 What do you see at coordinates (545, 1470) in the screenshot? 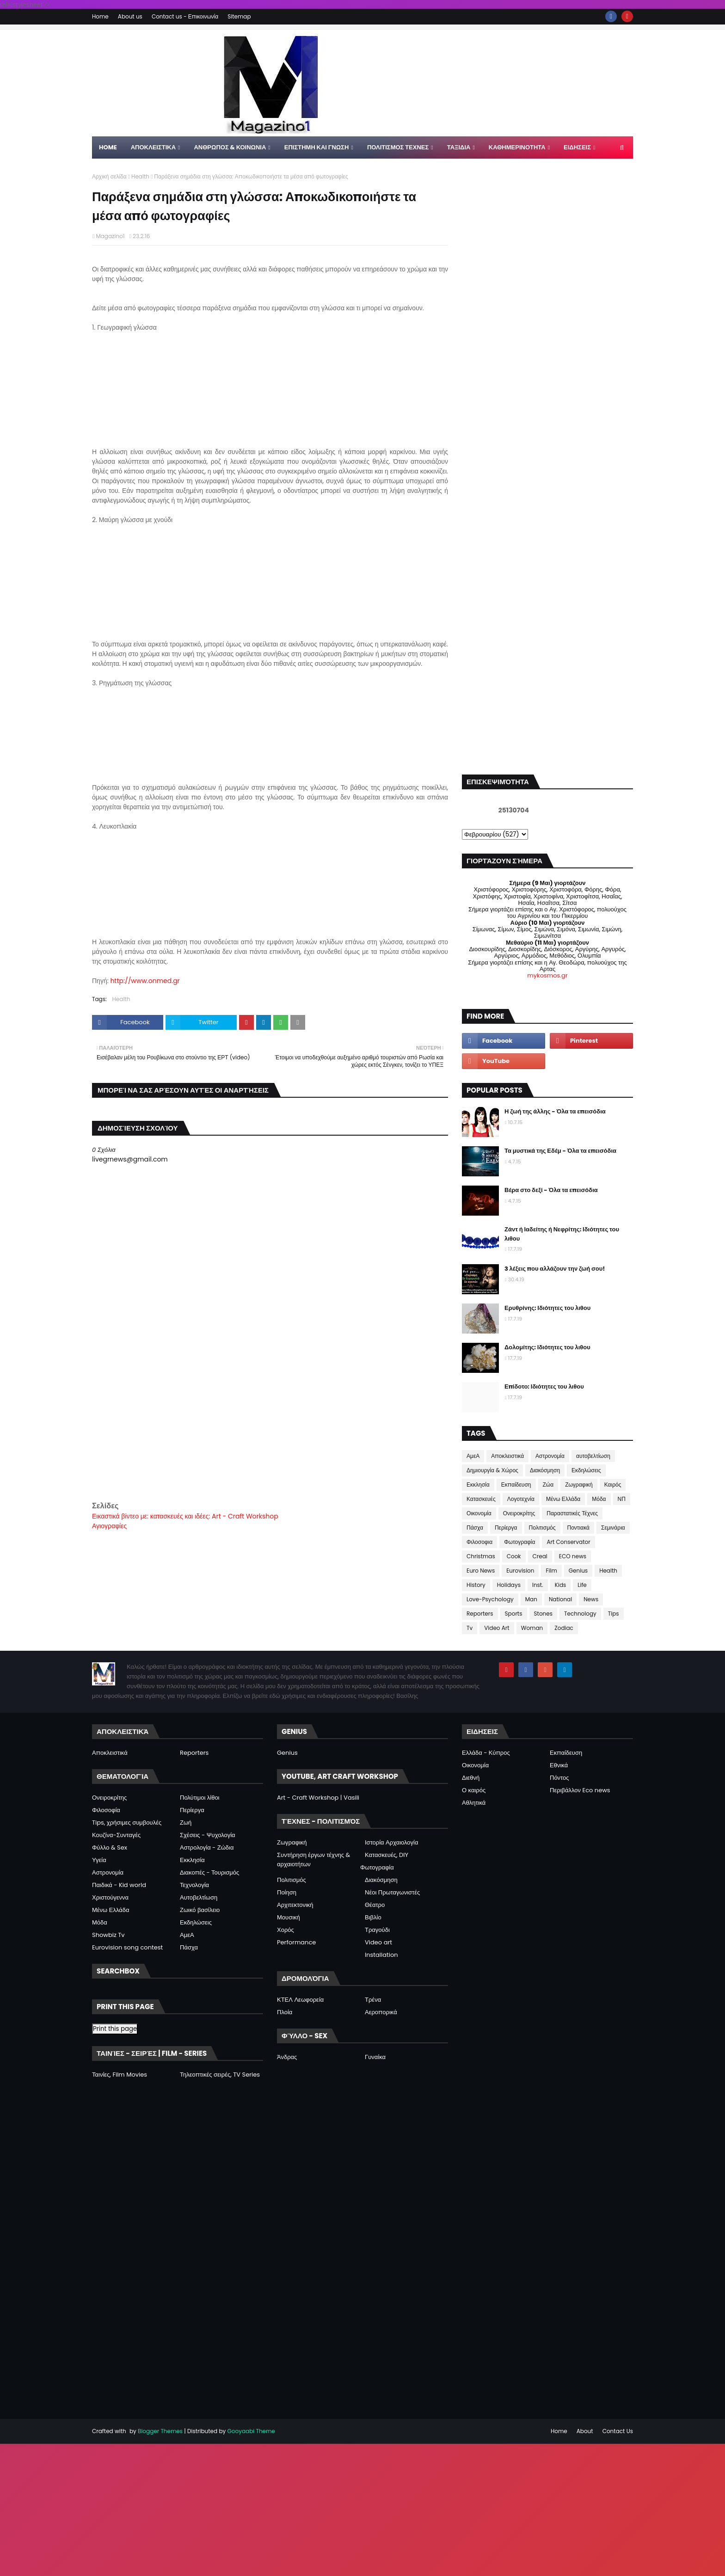
I see `Διακόσμηση` at bounding box center [545, 1470].